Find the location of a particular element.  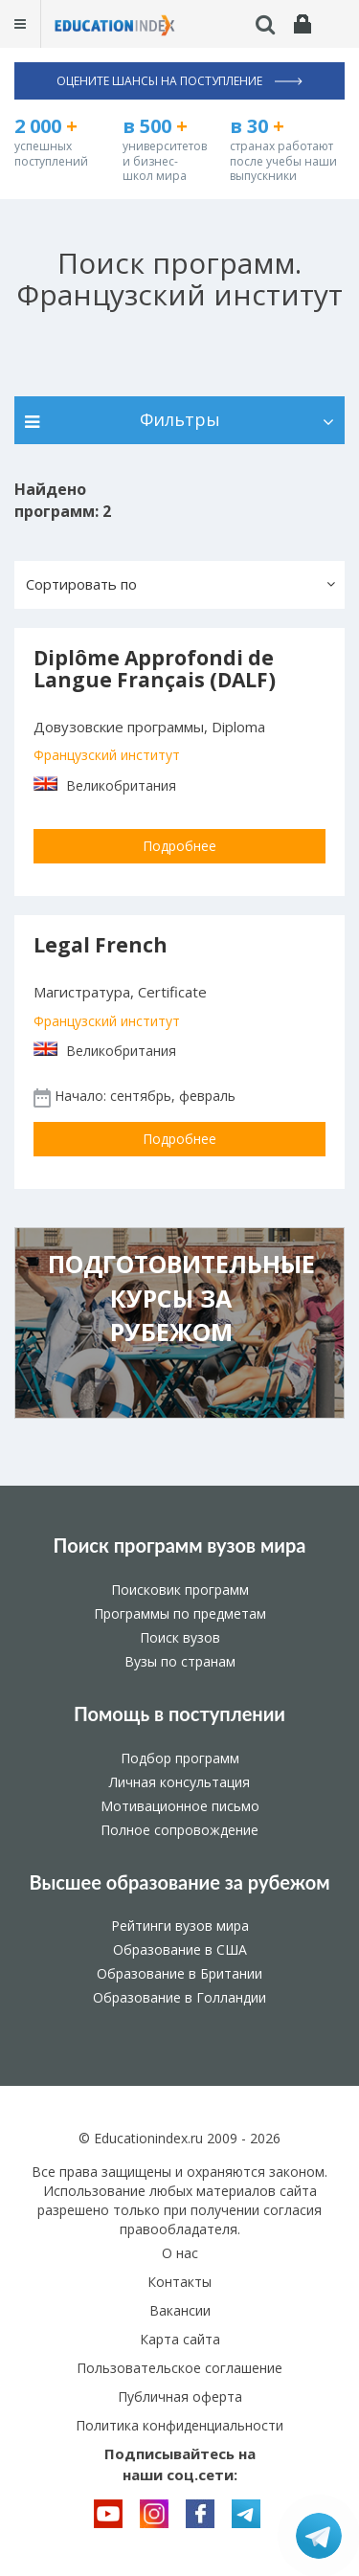

Поисковик программ is located at coordinates (180, 1589).